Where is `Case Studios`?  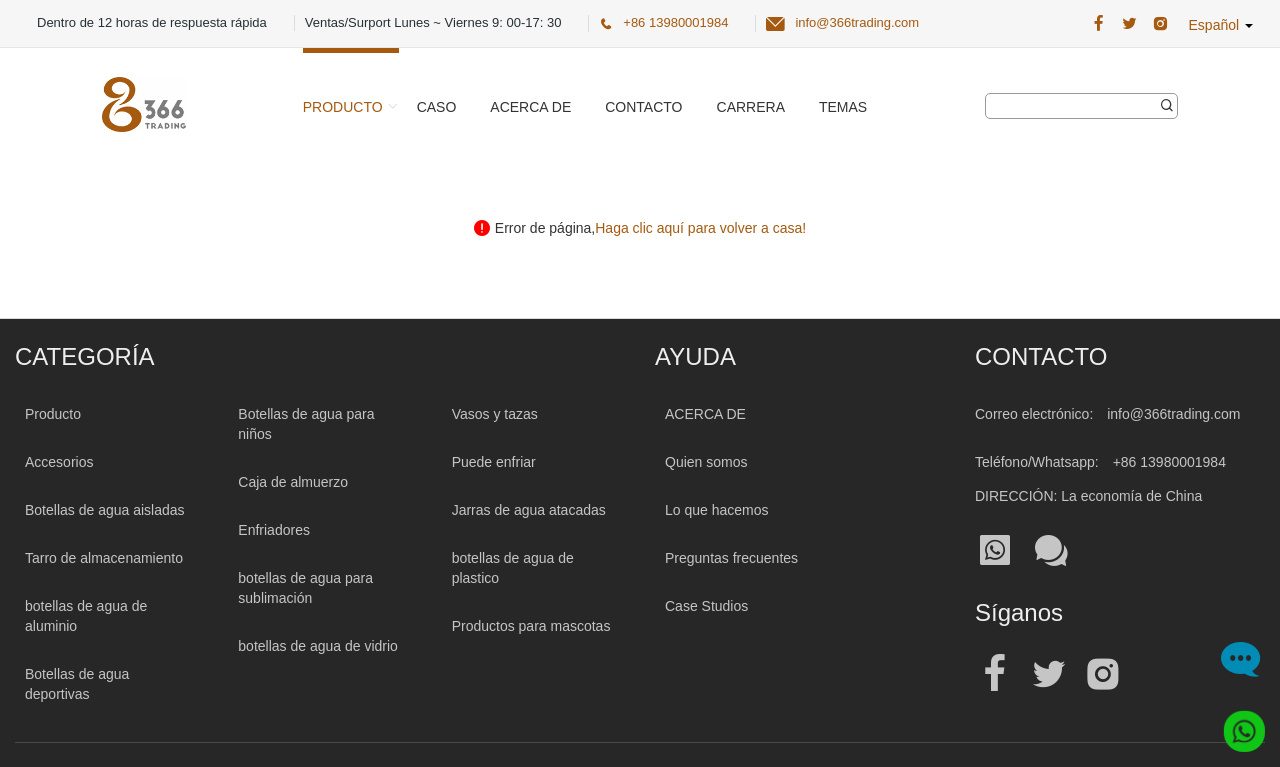
Case Studios is located at coordinates (706, 606).